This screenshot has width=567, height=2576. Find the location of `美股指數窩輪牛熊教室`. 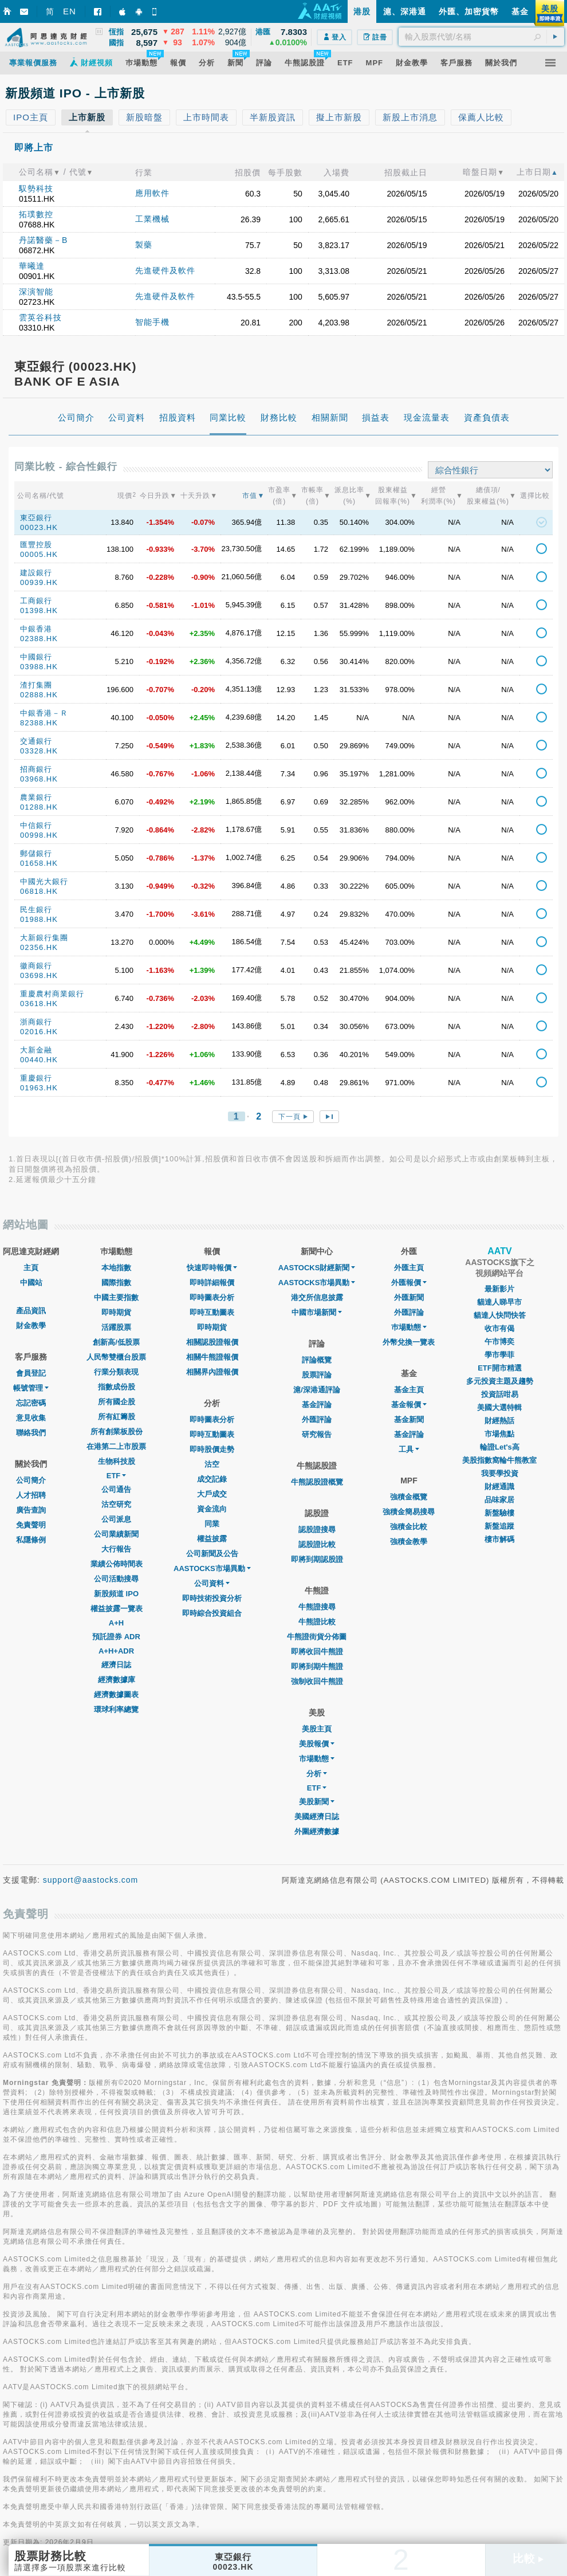

美股指數窩輪牛熊教室 is located at coordinates (499, 1460).